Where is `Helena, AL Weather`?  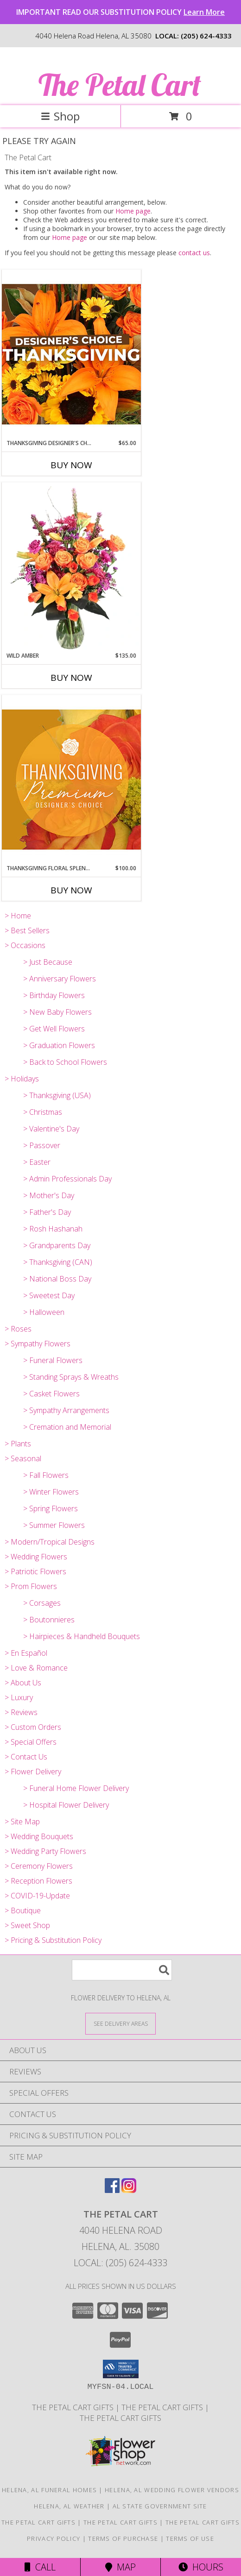 Helena, AL Weather is located at coordinates (69, 2506).